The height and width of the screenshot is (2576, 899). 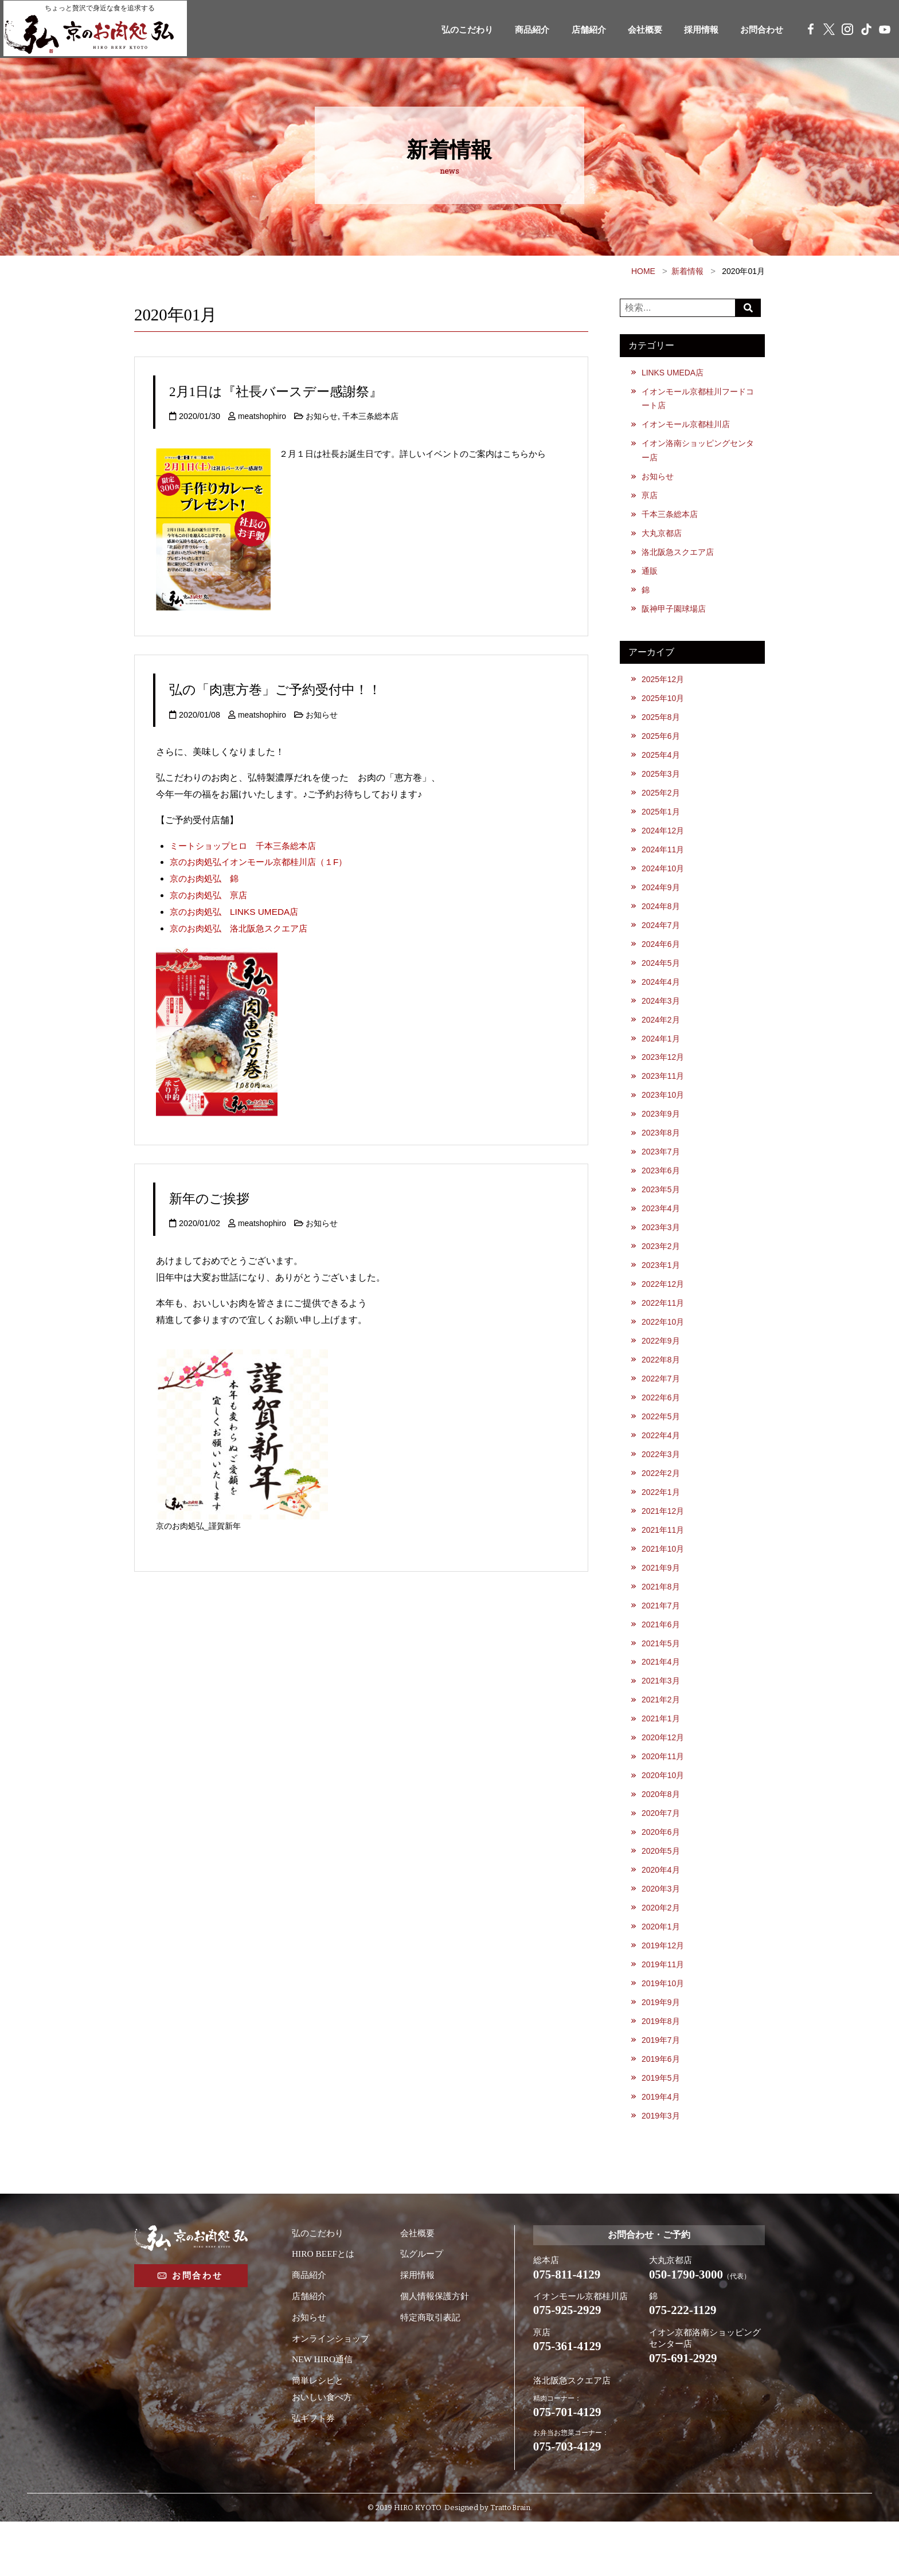 What do you see at coordinates (661, 1037) in the screenshot?
I see `2024年2月` at bounding box center [661, 1037].